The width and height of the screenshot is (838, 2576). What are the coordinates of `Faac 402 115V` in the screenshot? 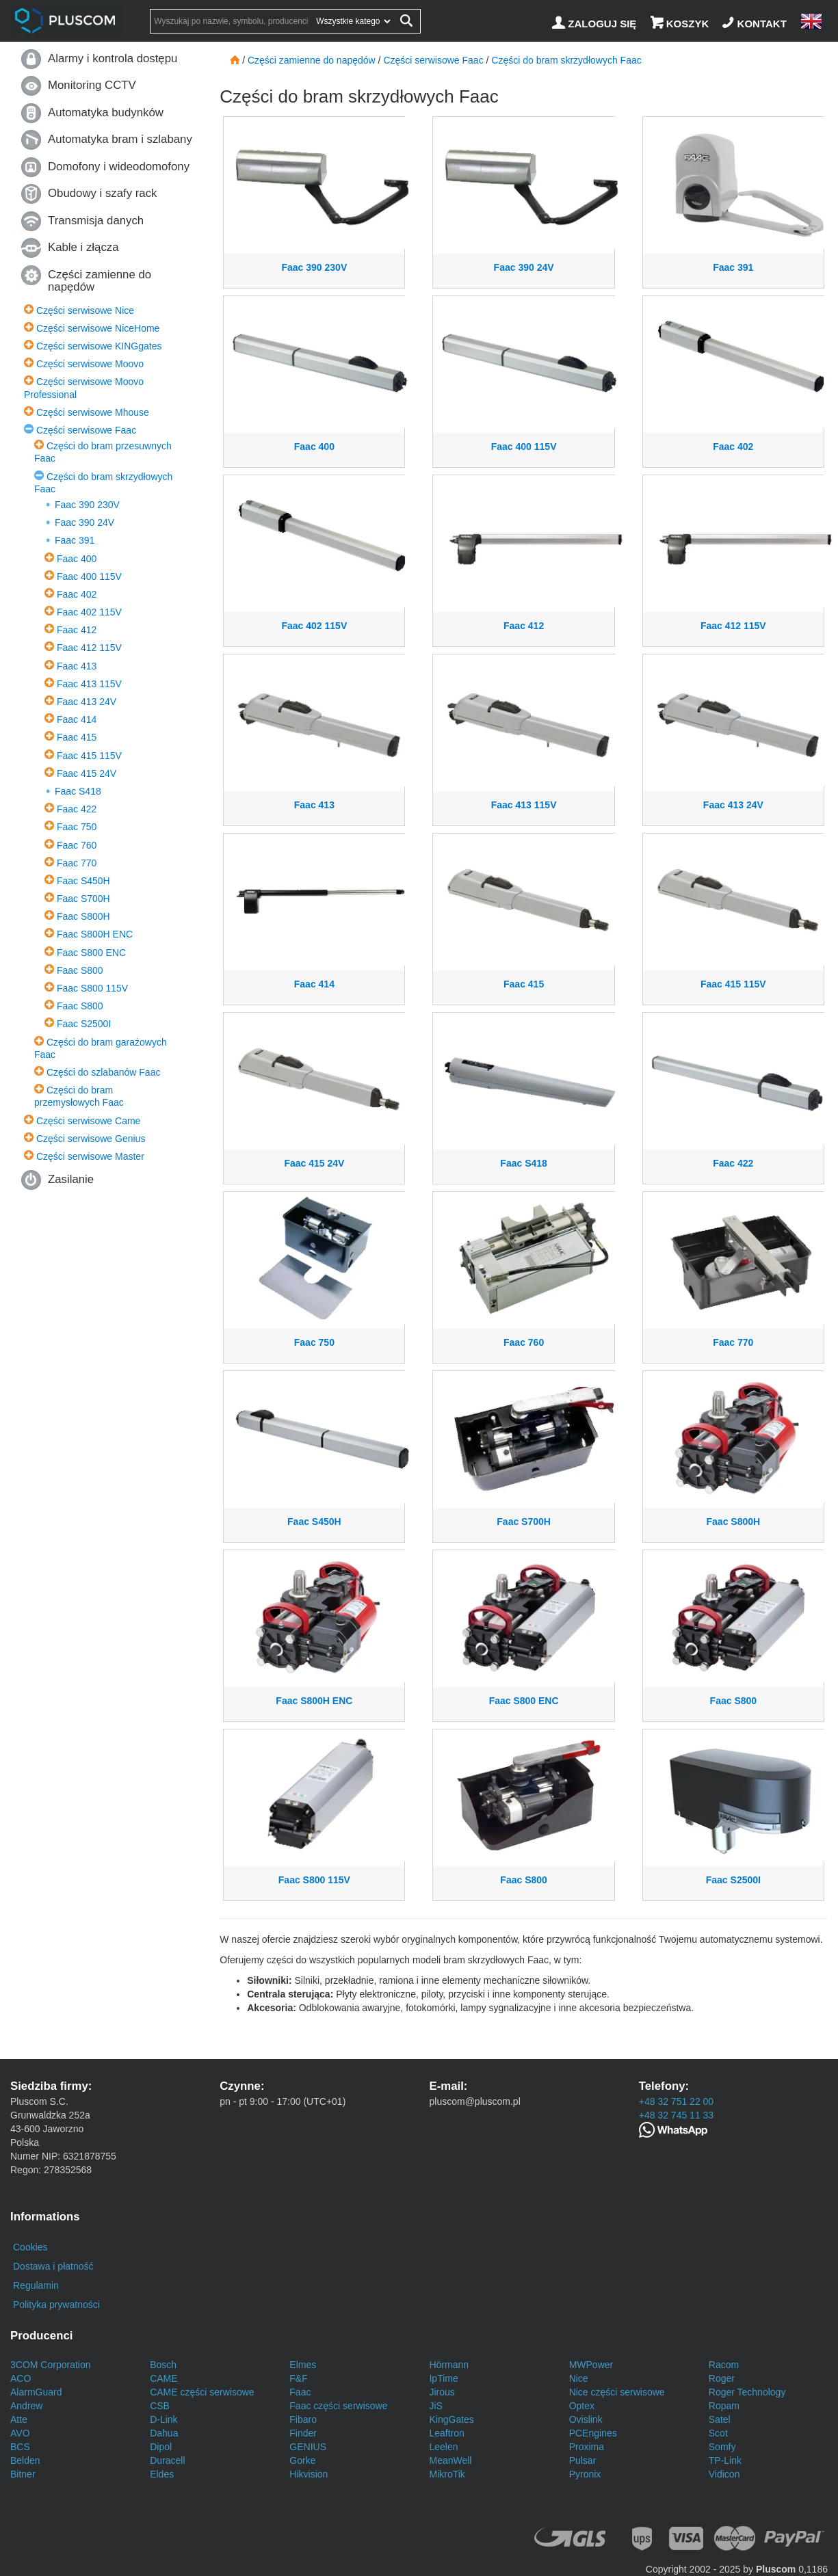 It's located at (89, 612).